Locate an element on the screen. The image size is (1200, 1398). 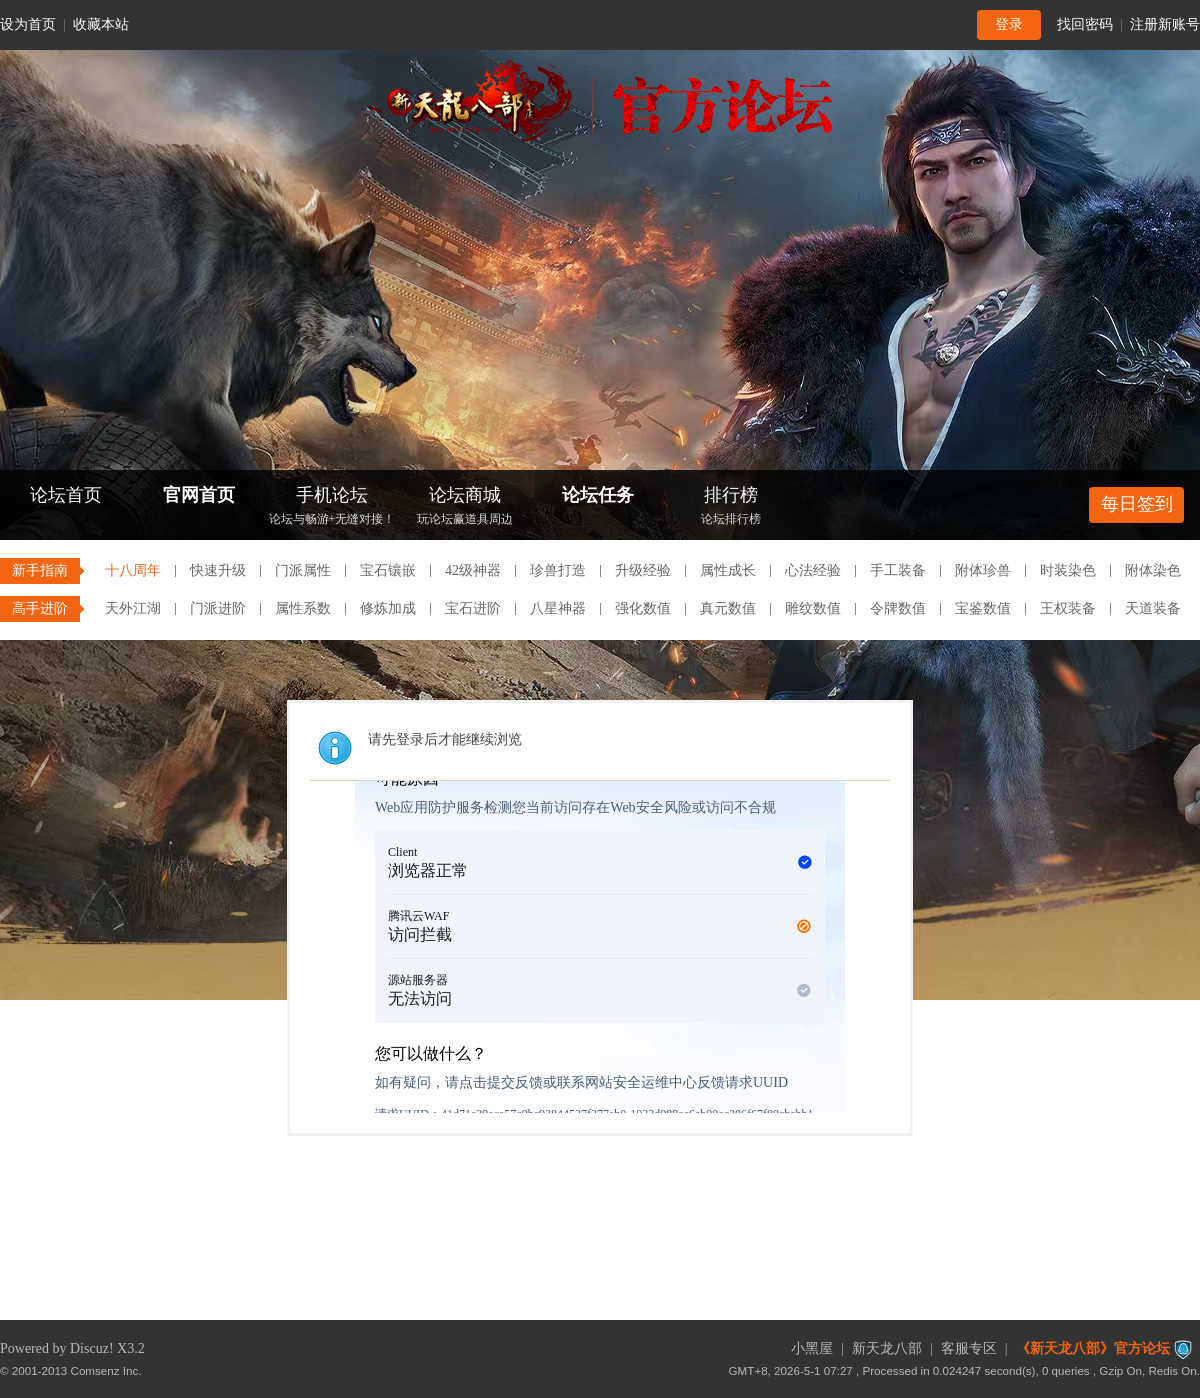
真元数值 is located at coordinates (728, 608).